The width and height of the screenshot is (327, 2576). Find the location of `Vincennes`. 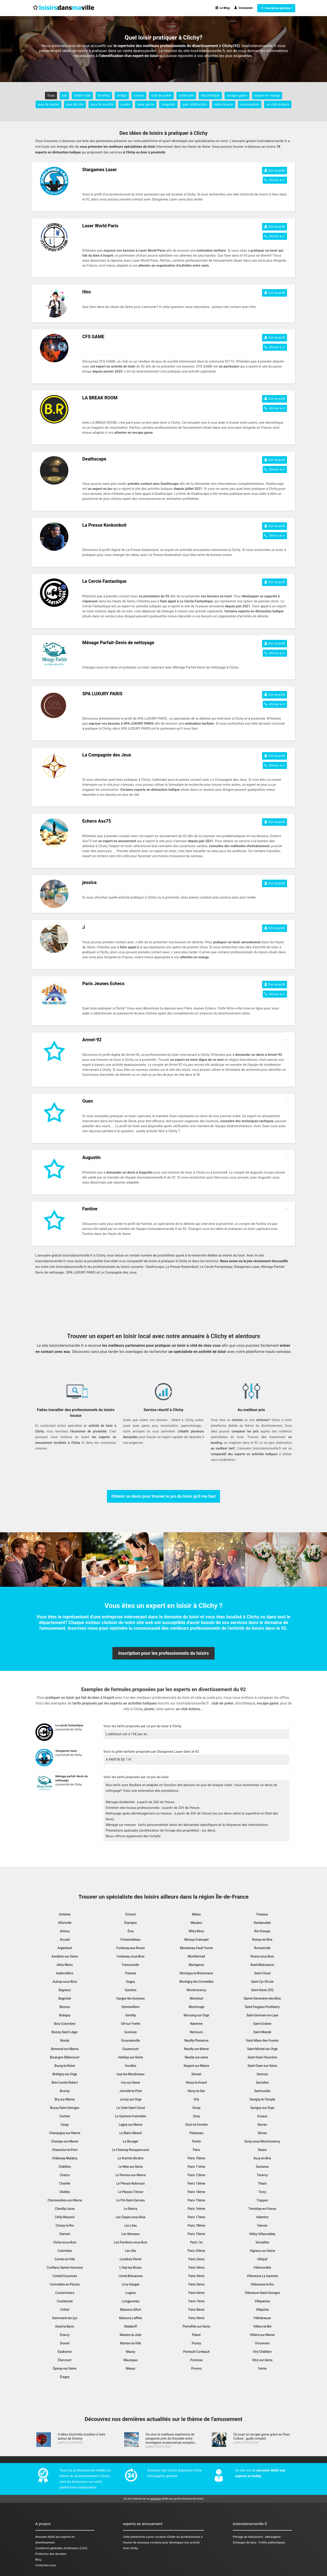

Vincennes is located at coordinates (262, 2343).